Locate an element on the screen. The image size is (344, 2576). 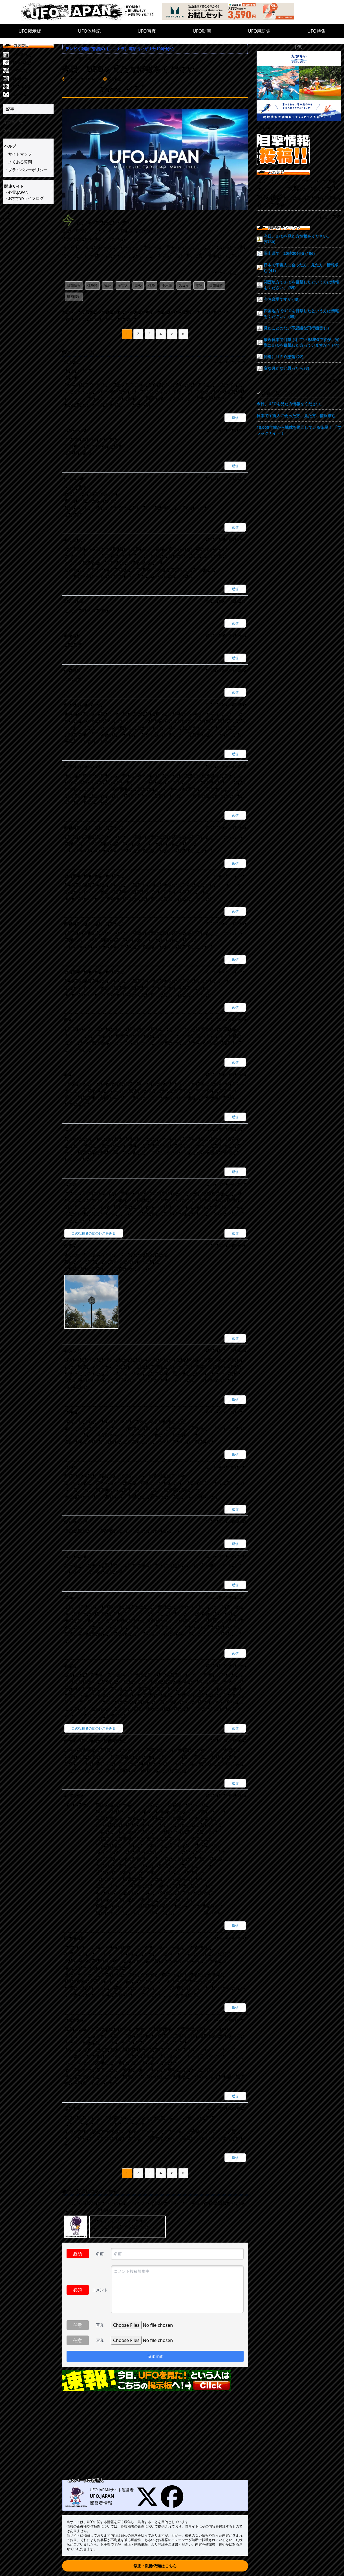
[UFO目撃情報投稿!!] is located at coordinates (299, 149).